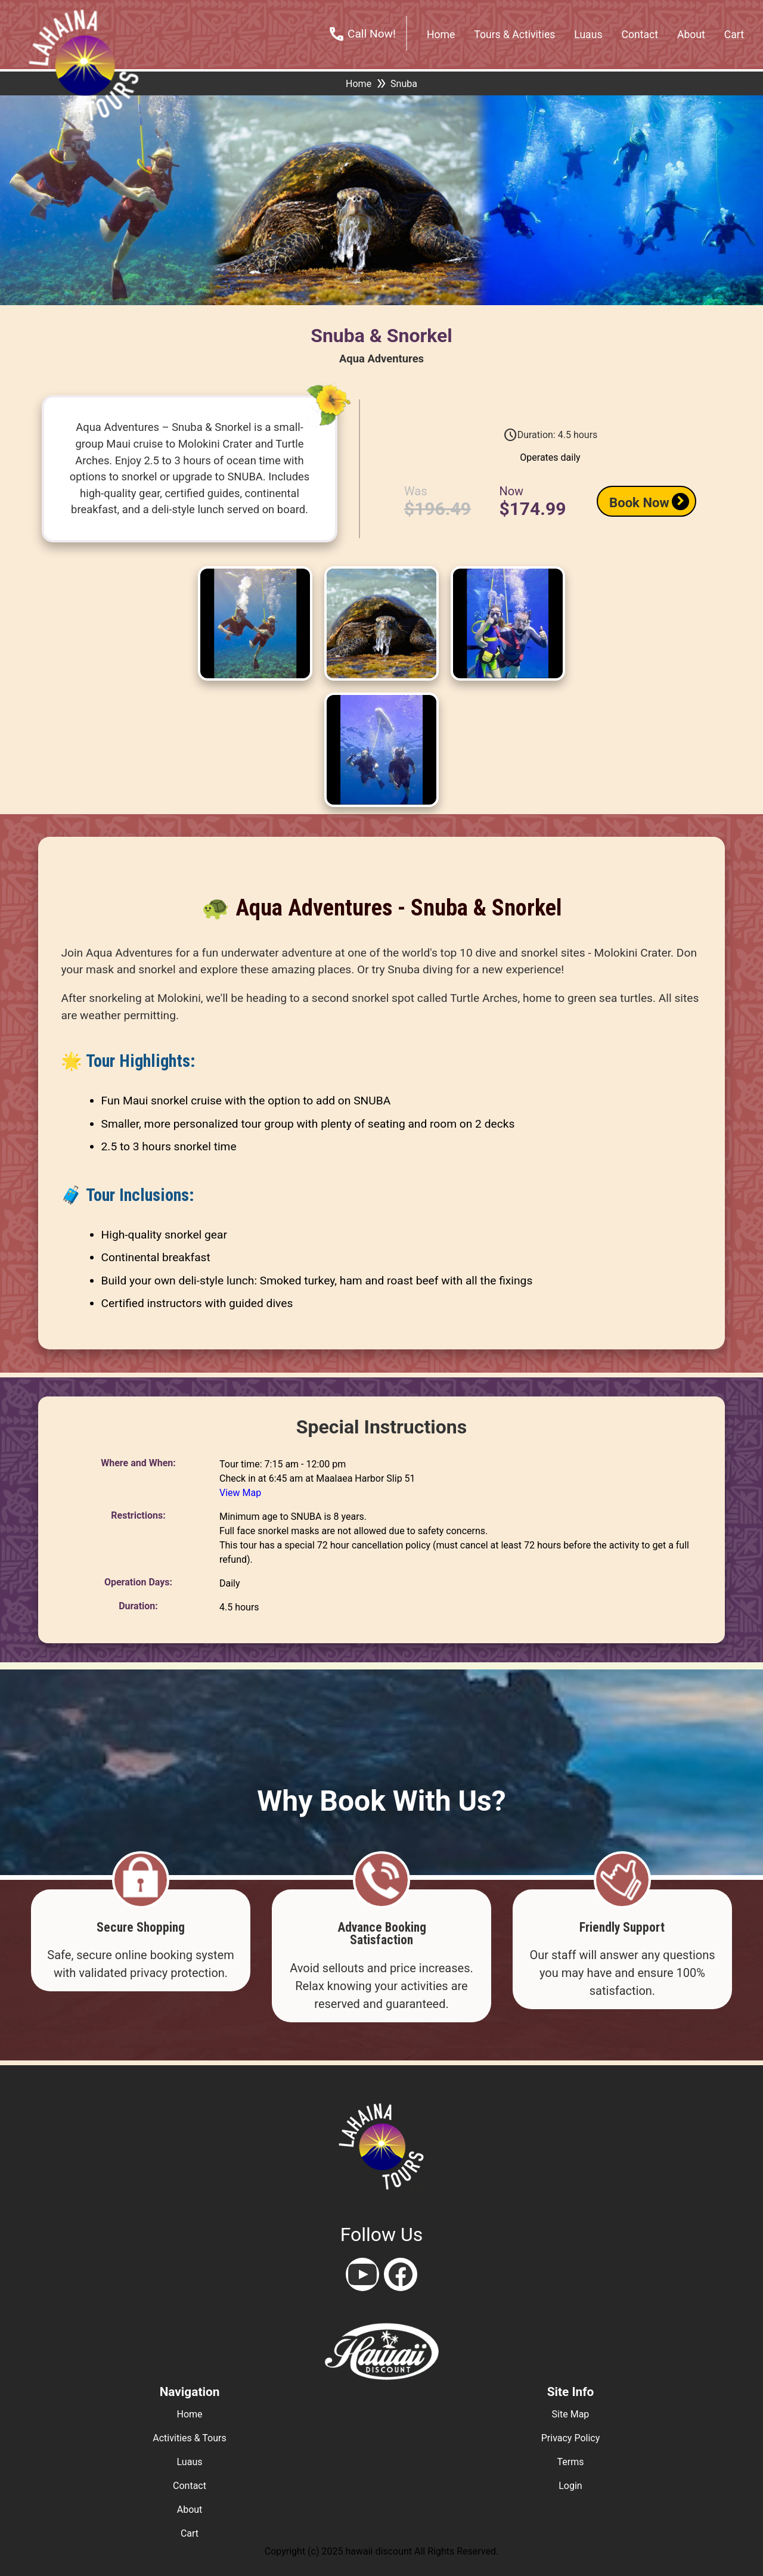 The height and width of the screenshot is (2576, 763). What do you see at coordinates (588, 35) in the screenshot?
I see `Luaus` at bounding box center [588, 35].